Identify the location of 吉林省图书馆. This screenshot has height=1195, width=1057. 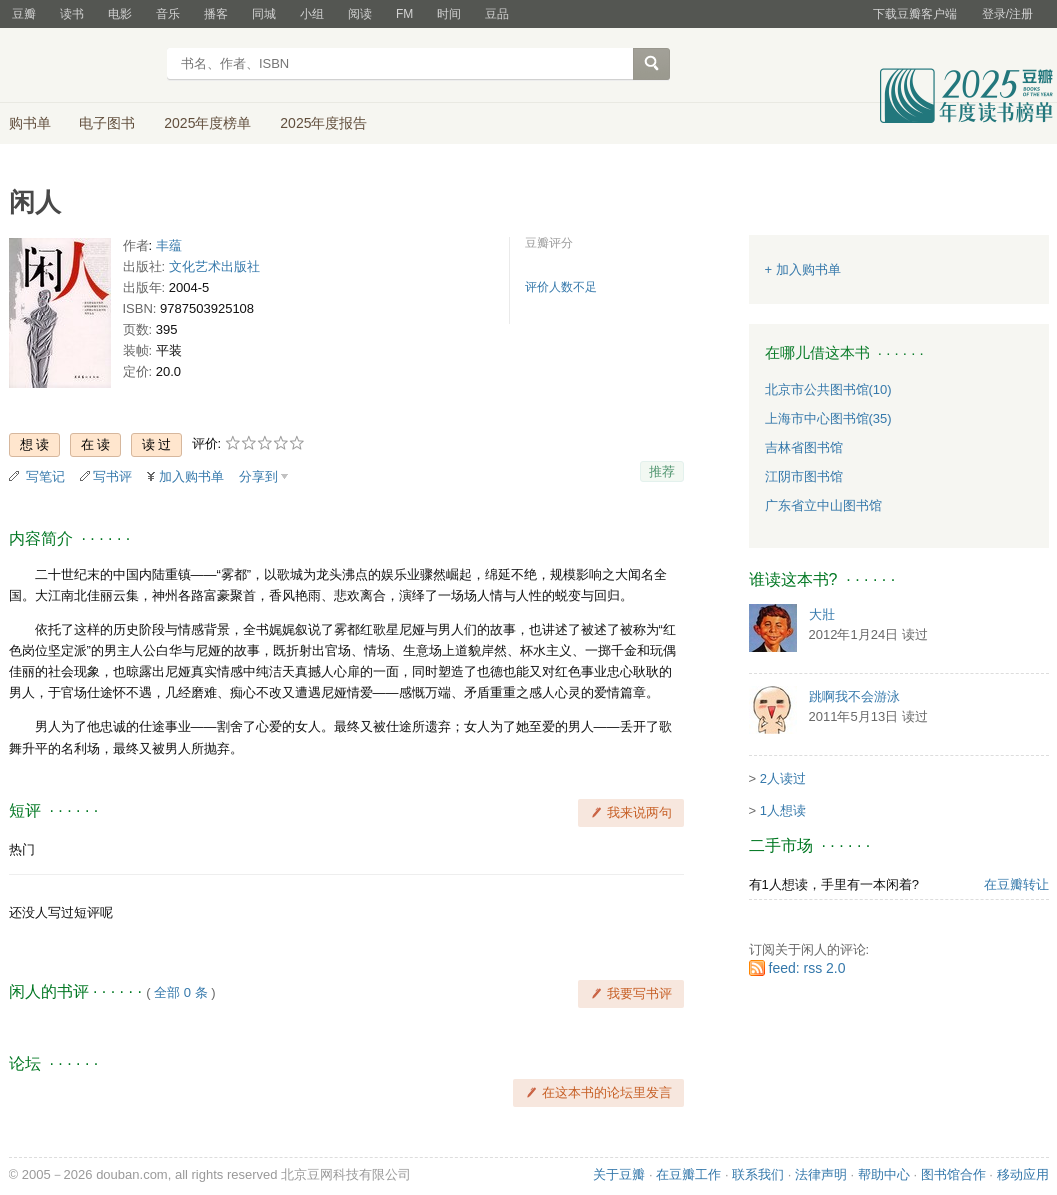
(804, 447).